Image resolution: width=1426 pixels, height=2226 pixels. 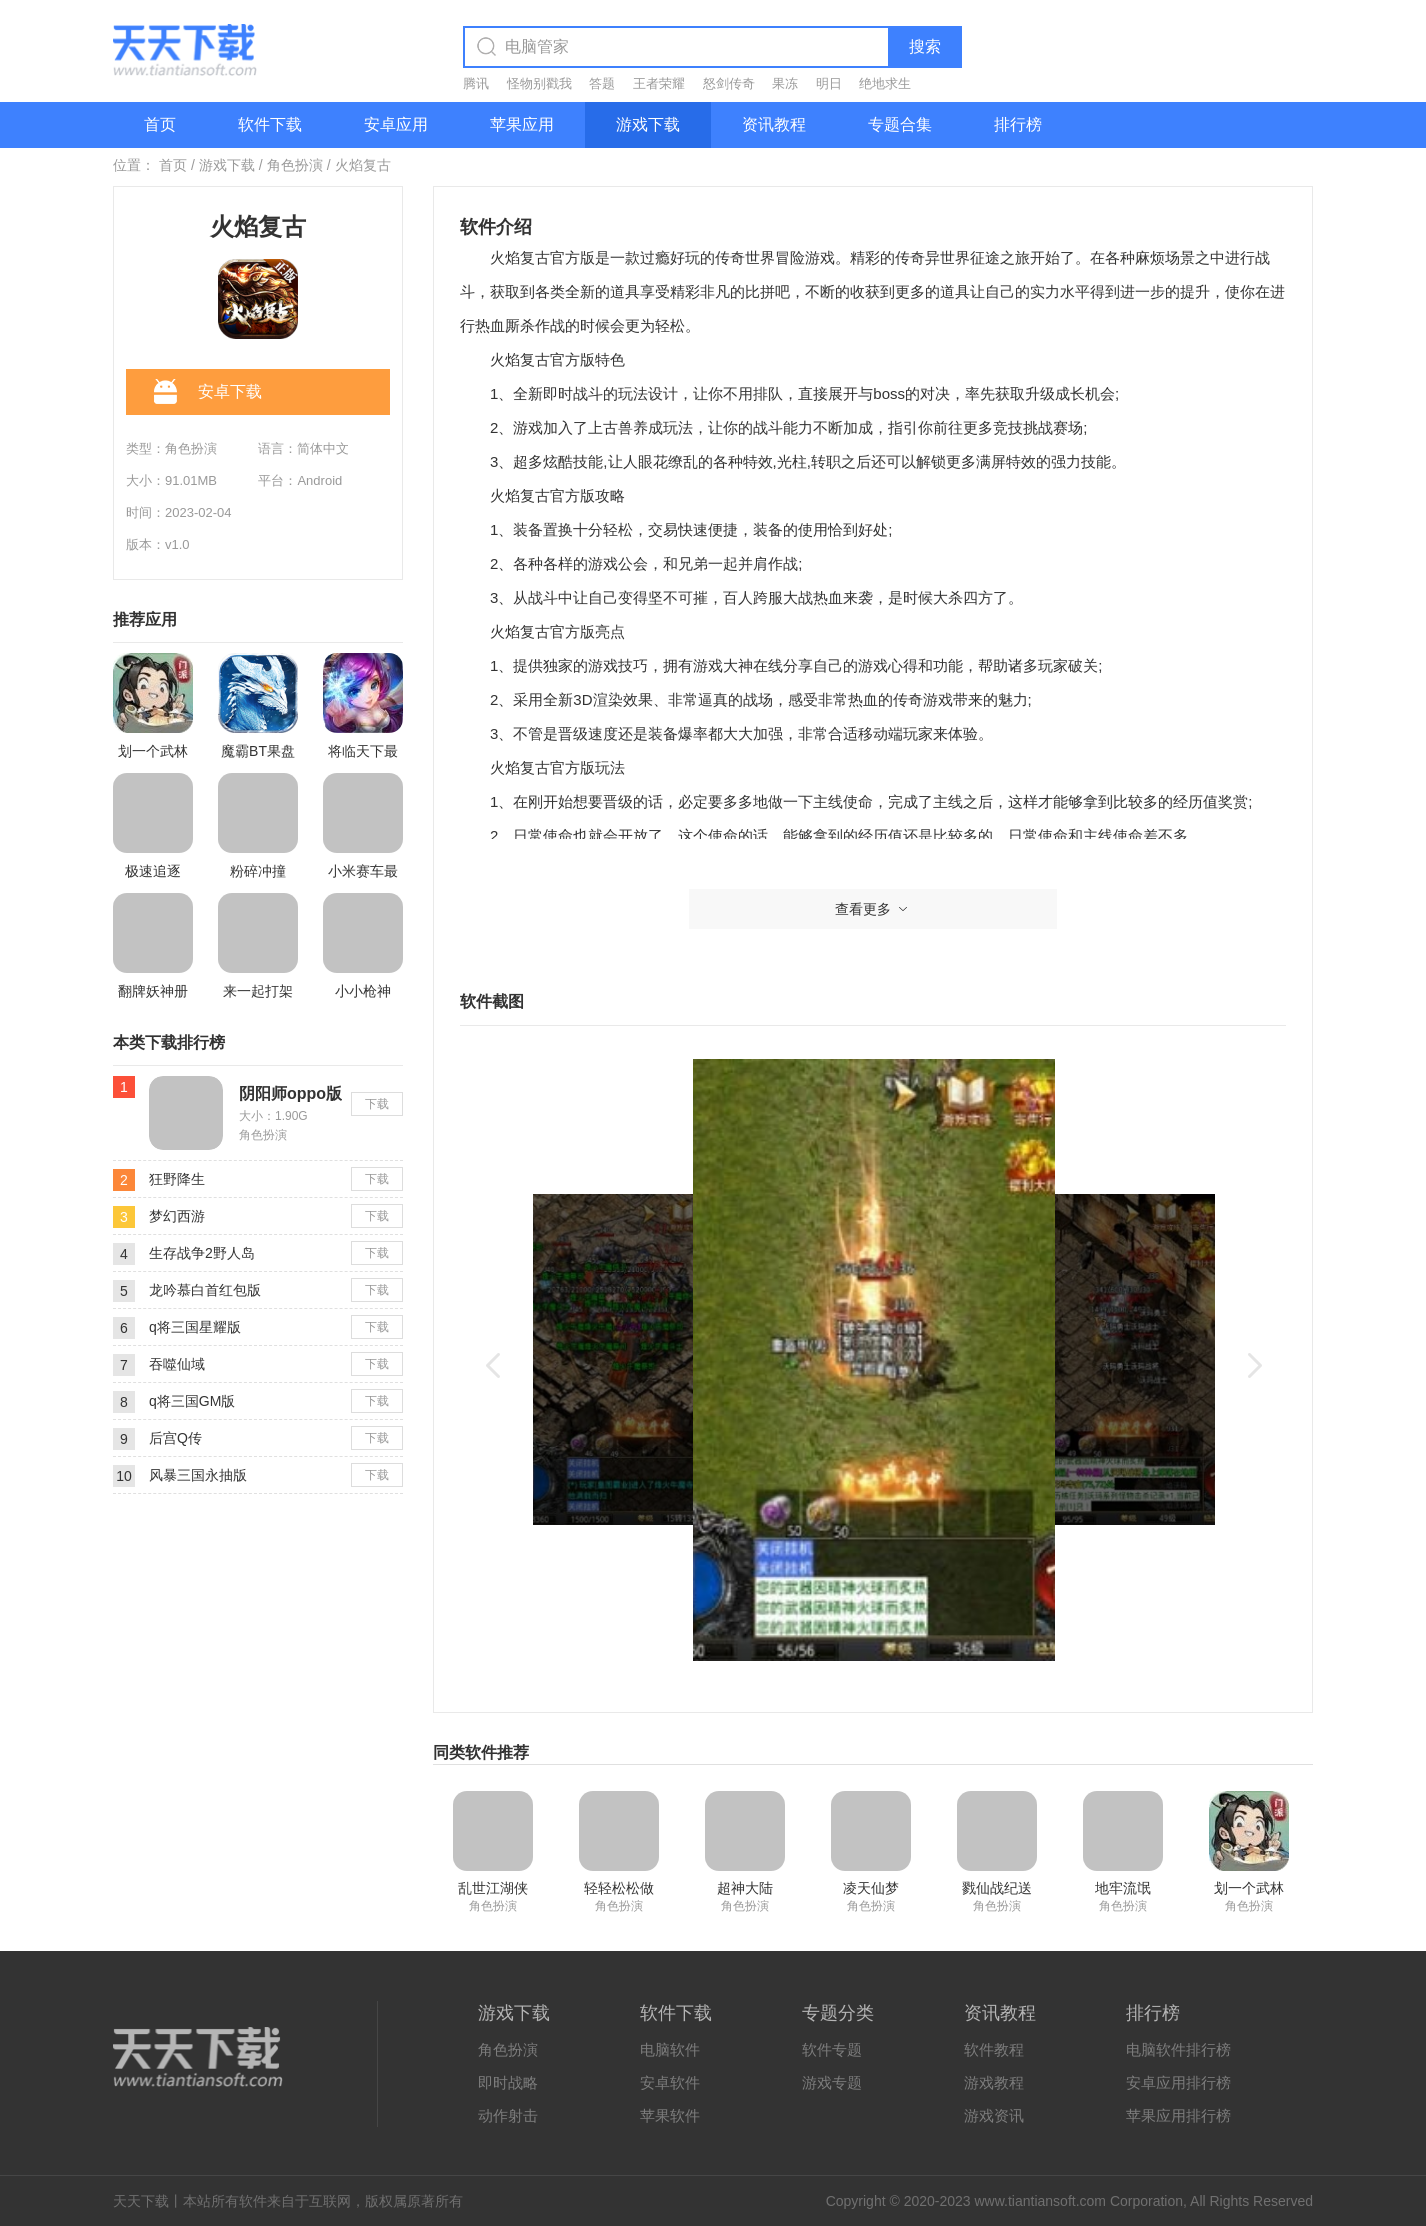 I want to click on 资讯教程, so click(x=774, y=124).